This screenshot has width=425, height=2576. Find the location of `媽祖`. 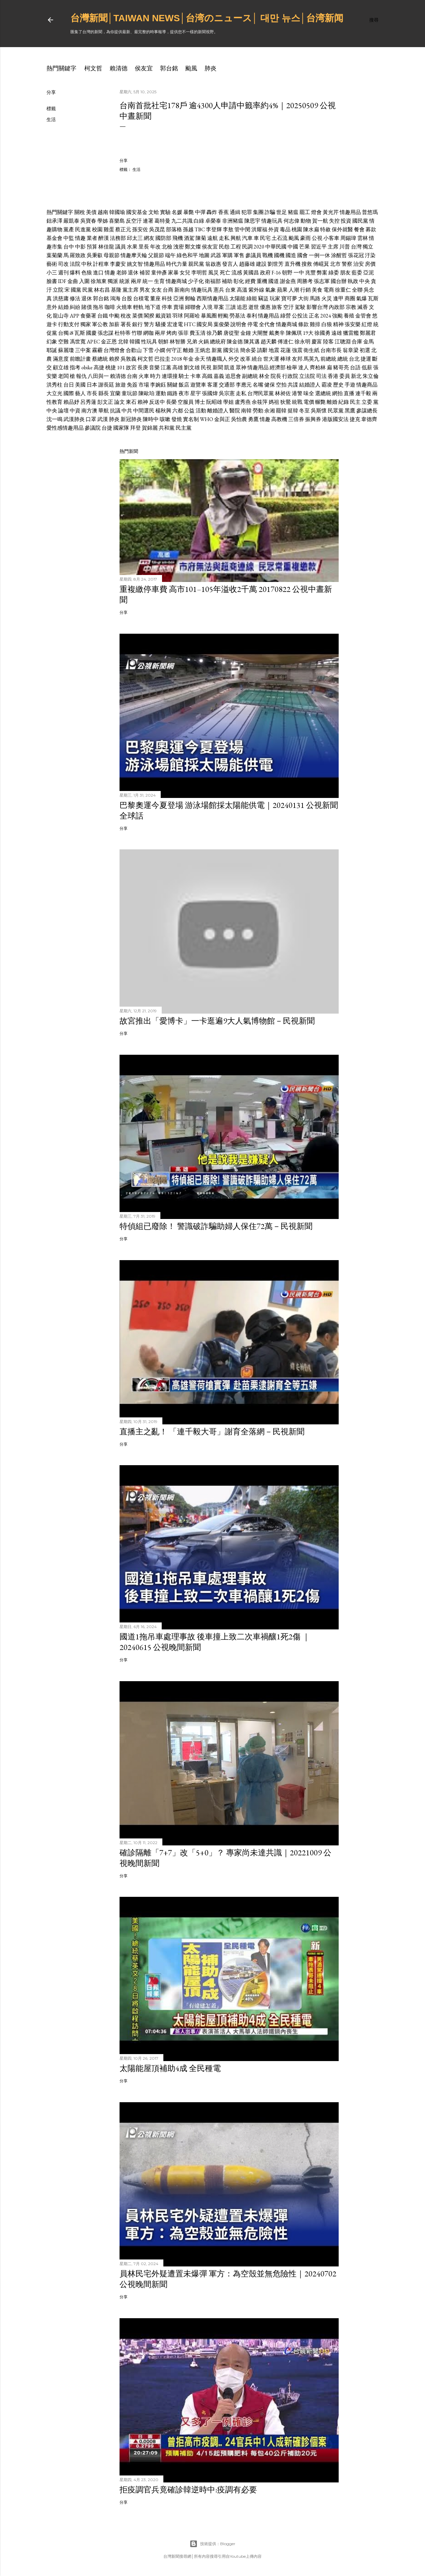

媽祖 is located at coordinates (274, 401).